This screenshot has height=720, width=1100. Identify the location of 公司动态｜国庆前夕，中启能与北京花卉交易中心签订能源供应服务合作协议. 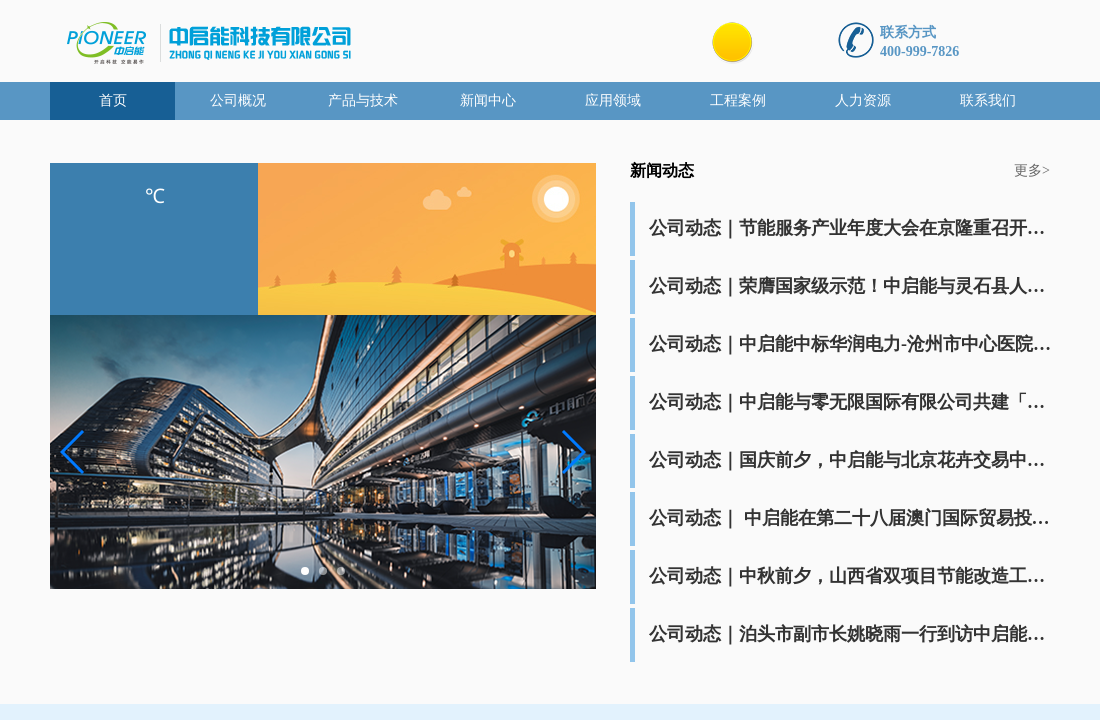
(852, 460).